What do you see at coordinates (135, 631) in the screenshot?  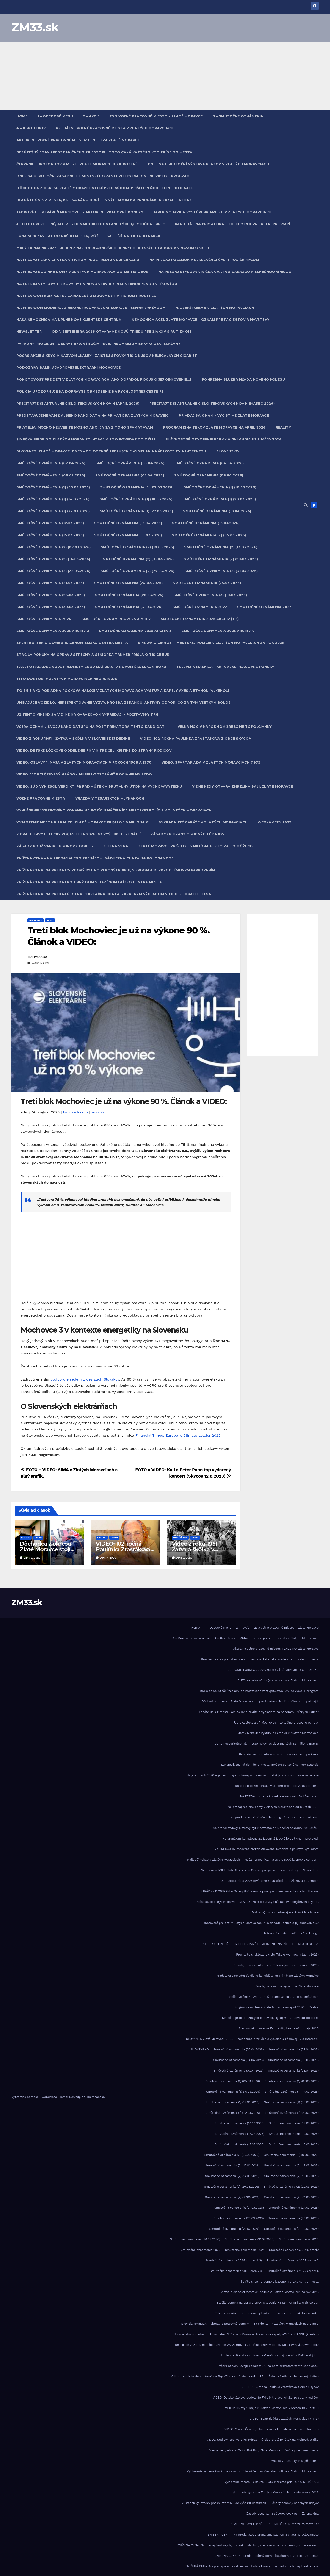 I see `Smútočné oznámenia 2025 archiv 3` at bounding box center [135, 631].